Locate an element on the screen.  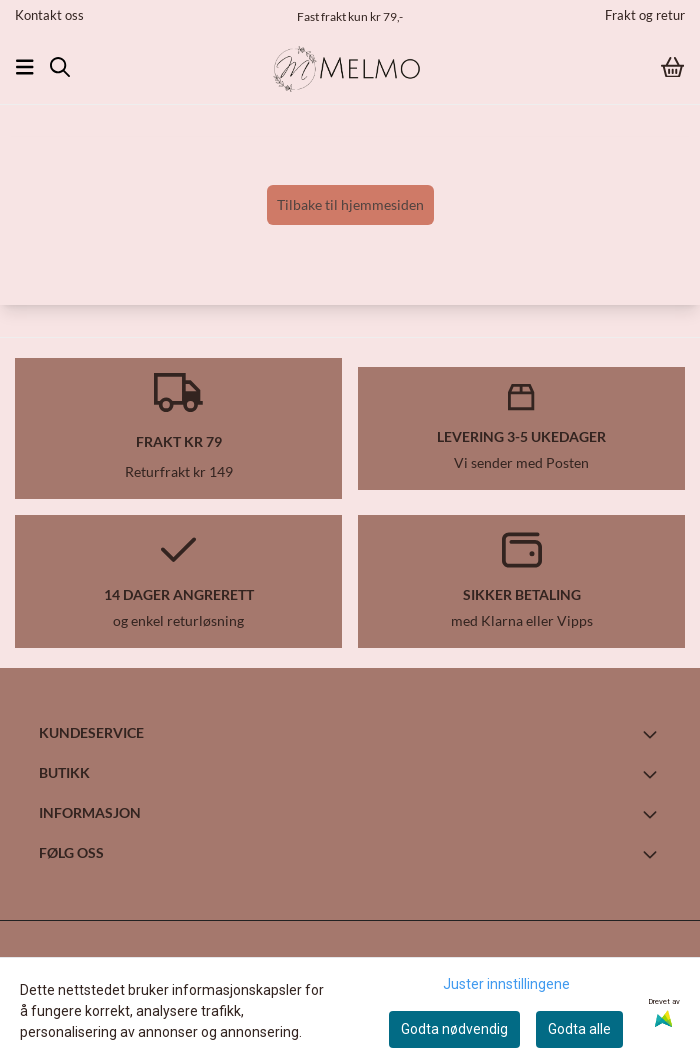
[Open search input] is located at coordinates (60, 67).